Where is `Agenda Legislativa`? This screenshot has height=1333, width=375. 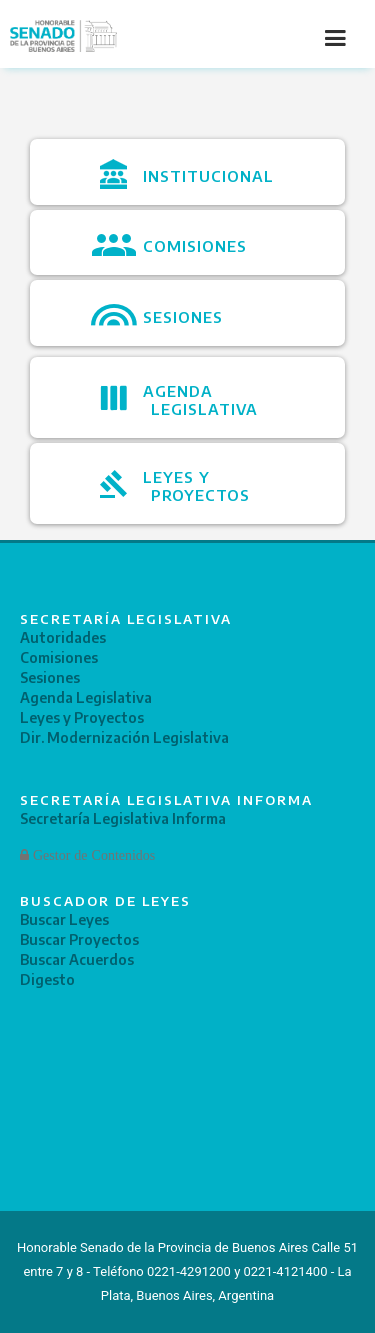
Agenda Legislativa is located at coordinates (86, 697).